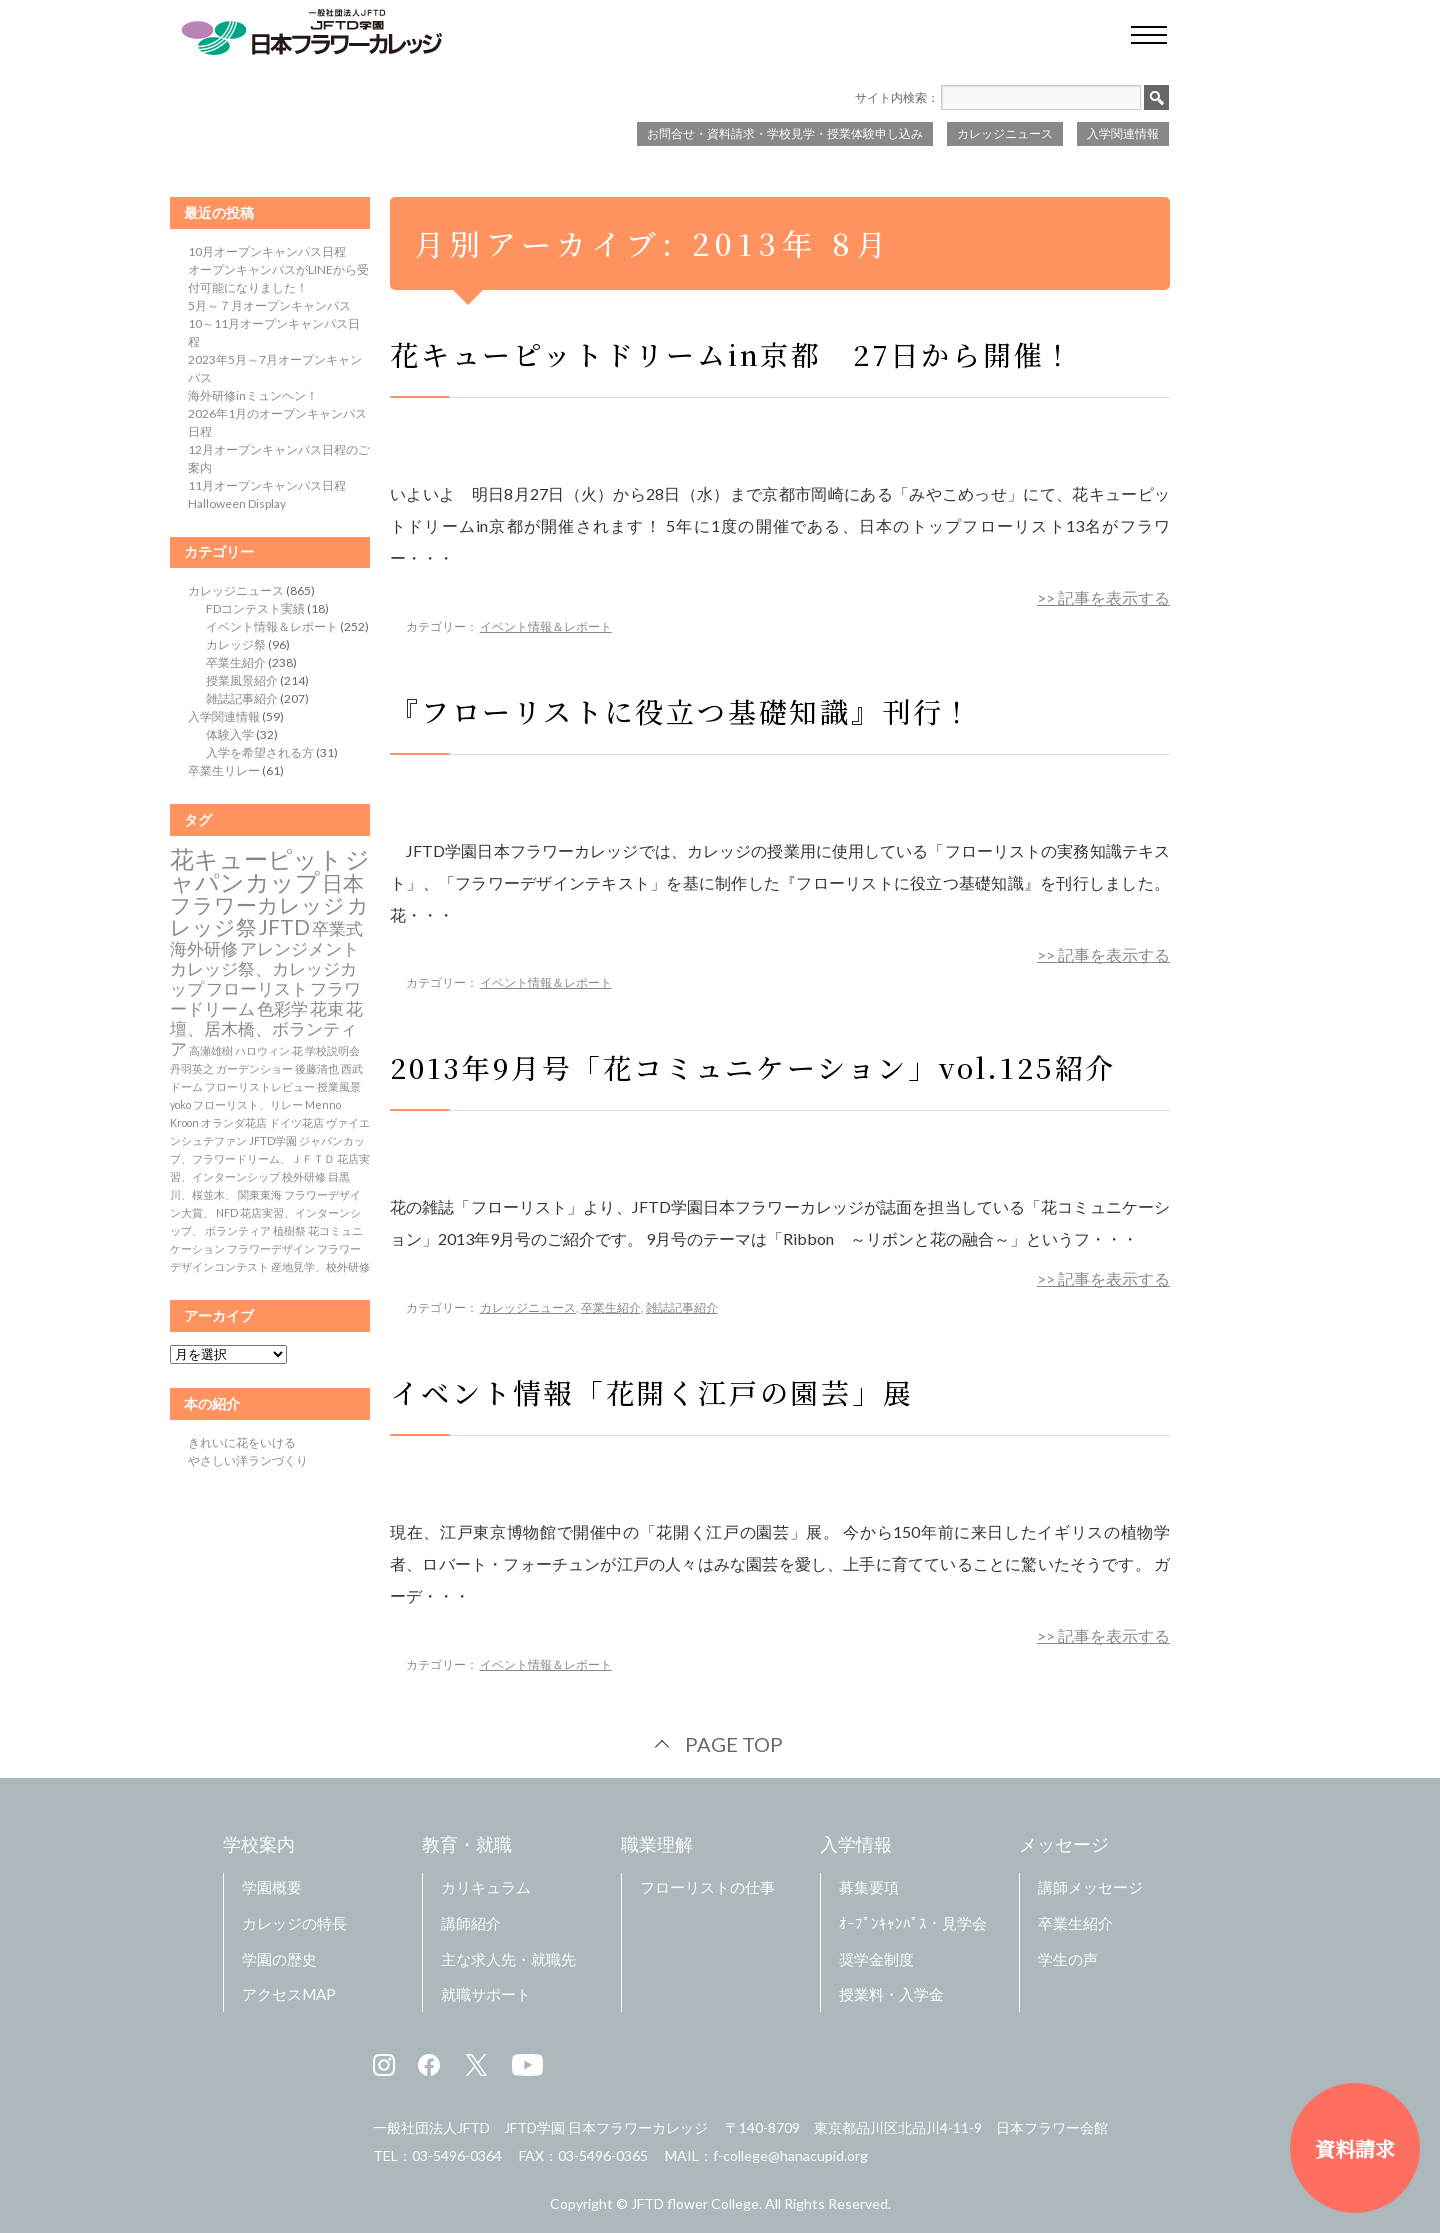 The image size is (1440, 2233). What do you see at coordinates (238, 1230) in the screenshot?
I see `ボランティア [ボランティア (1個の項目)]` at bounding box center [238, 1230].